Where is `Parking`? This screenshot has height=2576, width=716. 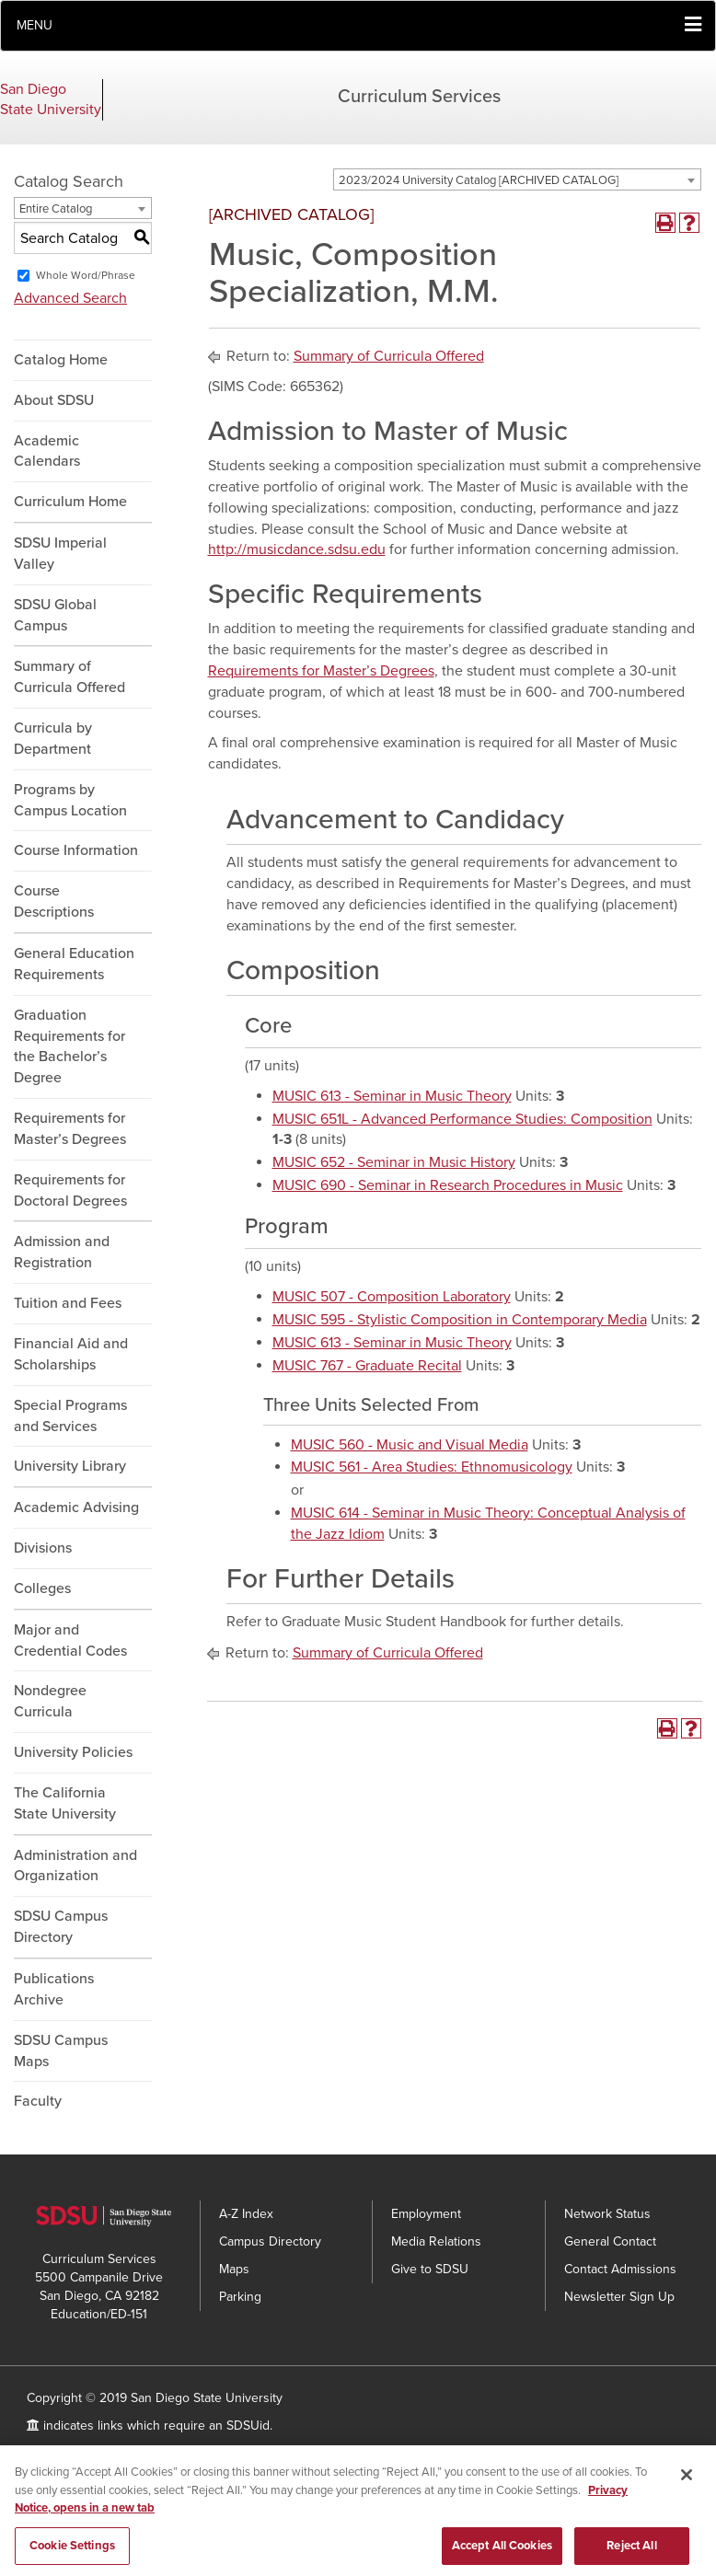
Parking is located at coordinates (240, 2297).